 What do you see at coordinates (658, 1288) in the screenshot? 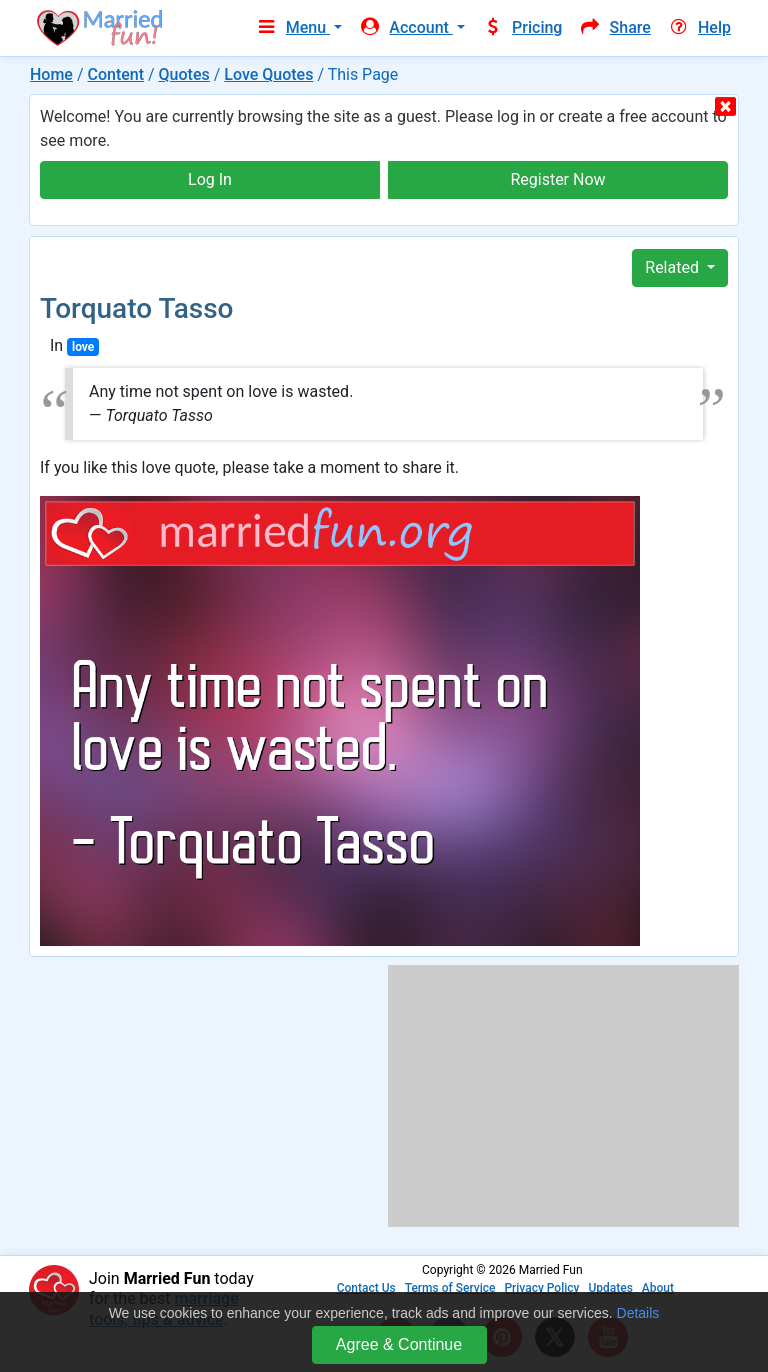
I see `About` at bounding box center [658, 1288].